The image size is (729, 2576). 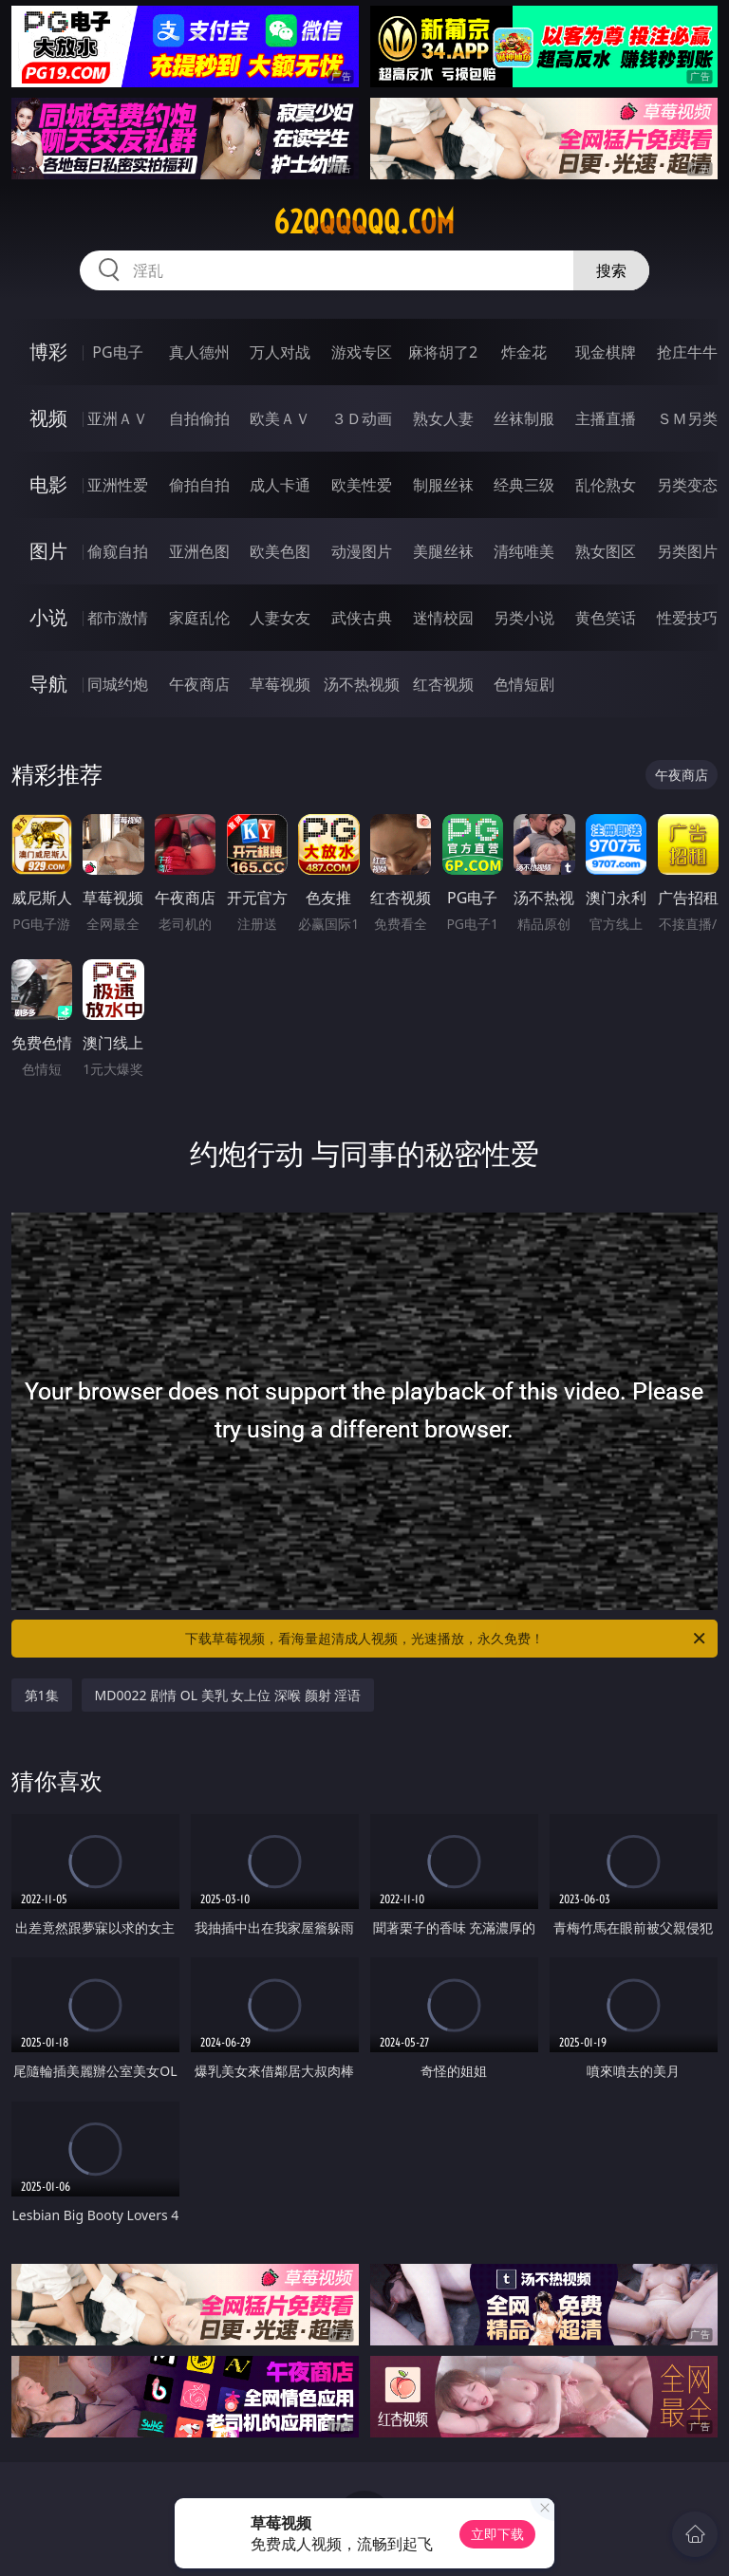 What do you see at coordinates (117, 617) in the screenshot?
I see `都市激情` at bounding box center [117, 617].